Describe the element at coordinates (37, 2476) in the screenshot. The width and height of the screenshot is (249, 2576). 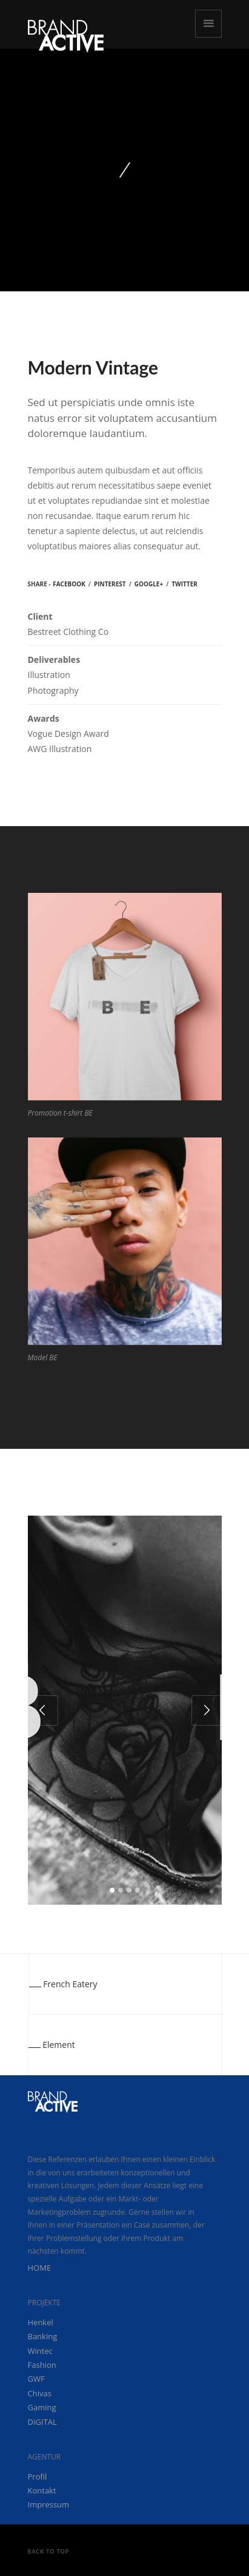
I see `Profil` at that location.